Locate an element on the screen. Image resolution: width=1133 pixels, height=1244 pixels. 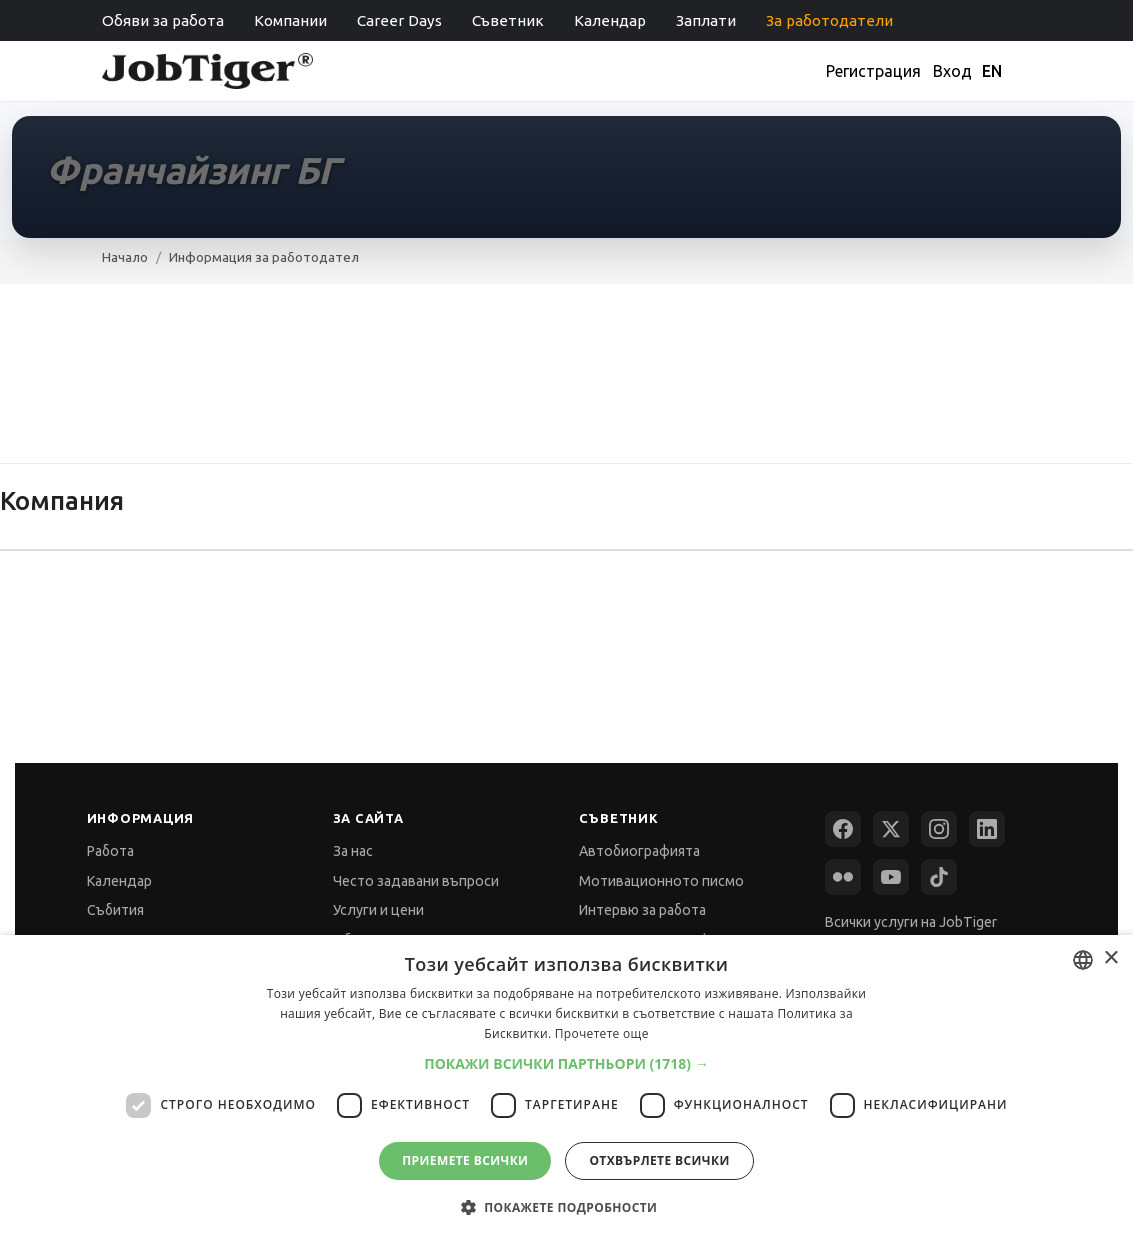
[LinkedIn] is located at coordinates (987, 829).